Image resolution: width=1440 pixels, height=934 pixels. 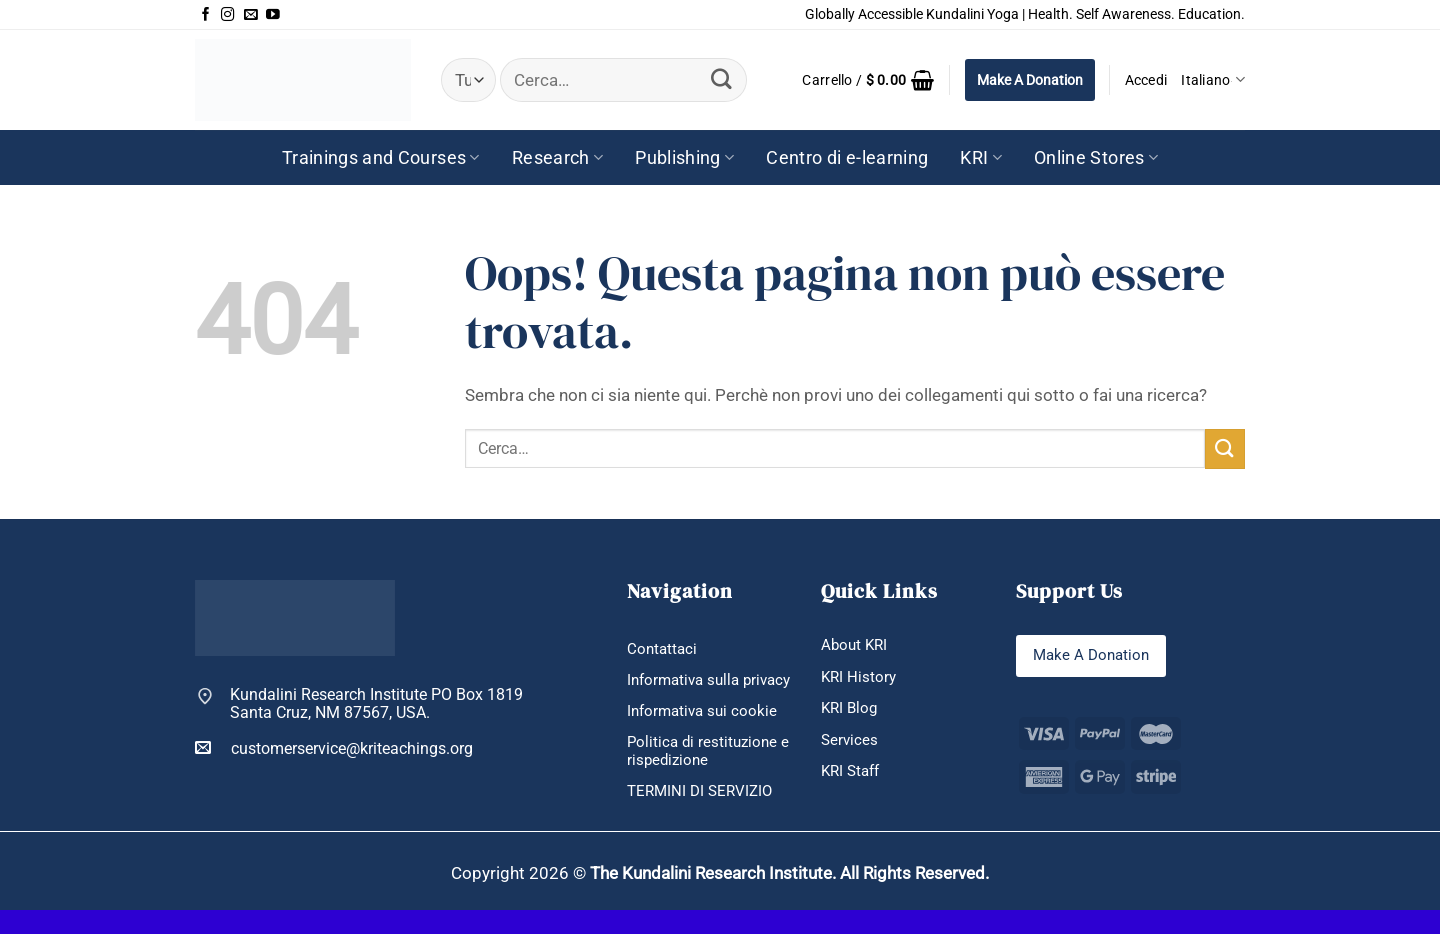 What do you see at coordinates (860, 678) in the screenshot?
I see `KRI History` at bounding box center [860, 678].